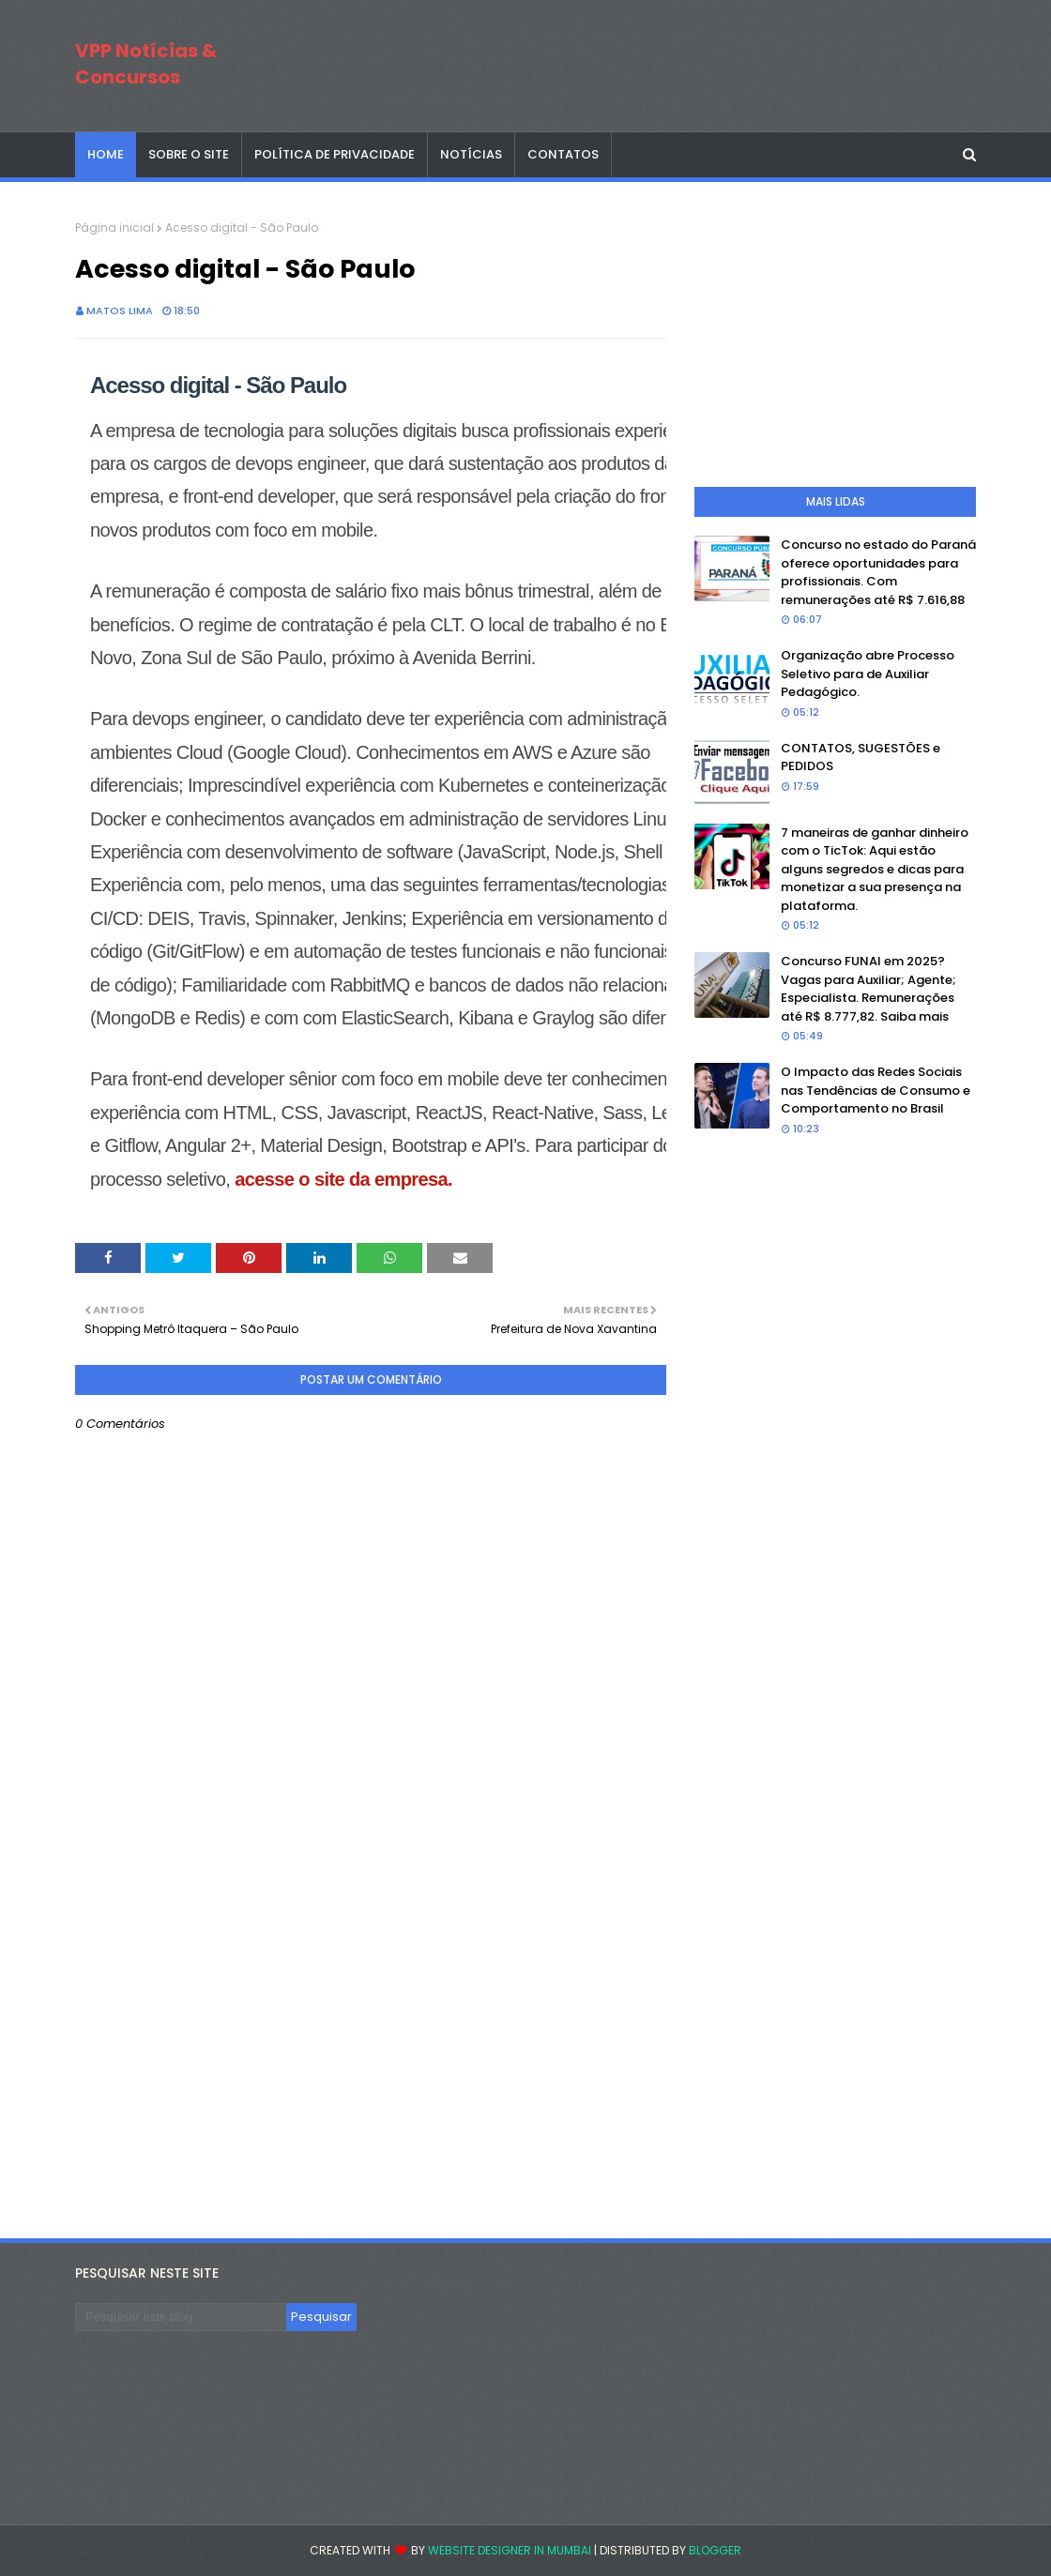 This screenshot has height=2576, width=1051. What do you see at coordinates (875, 1090) in the screenshot?
I see `O Impacto das Redes Sociais nas Tendências de Consumo e Comportamento no Brasil` at bounding box center [875, 1090].